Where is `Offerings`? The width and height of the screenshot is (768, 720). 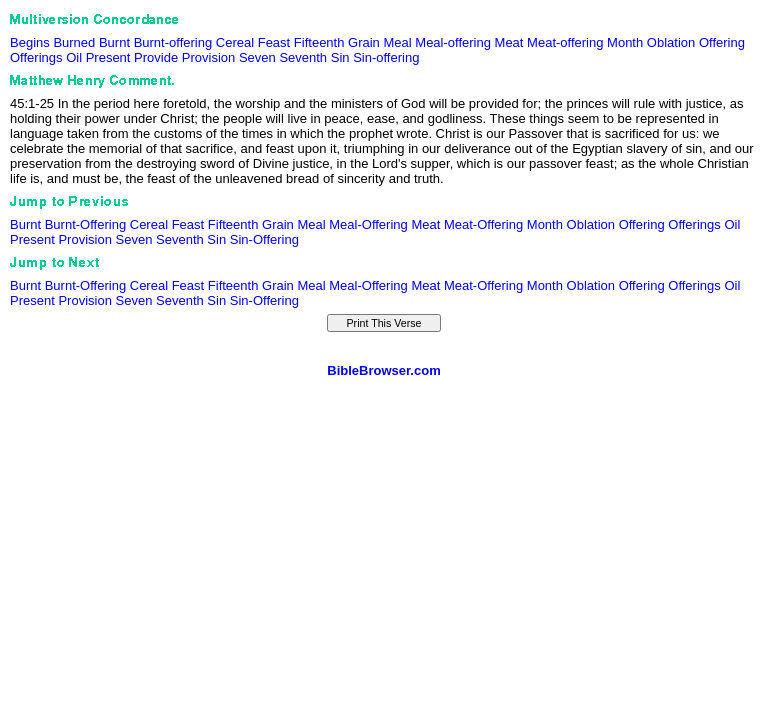
Offerings is located at coordinates (36, 57).